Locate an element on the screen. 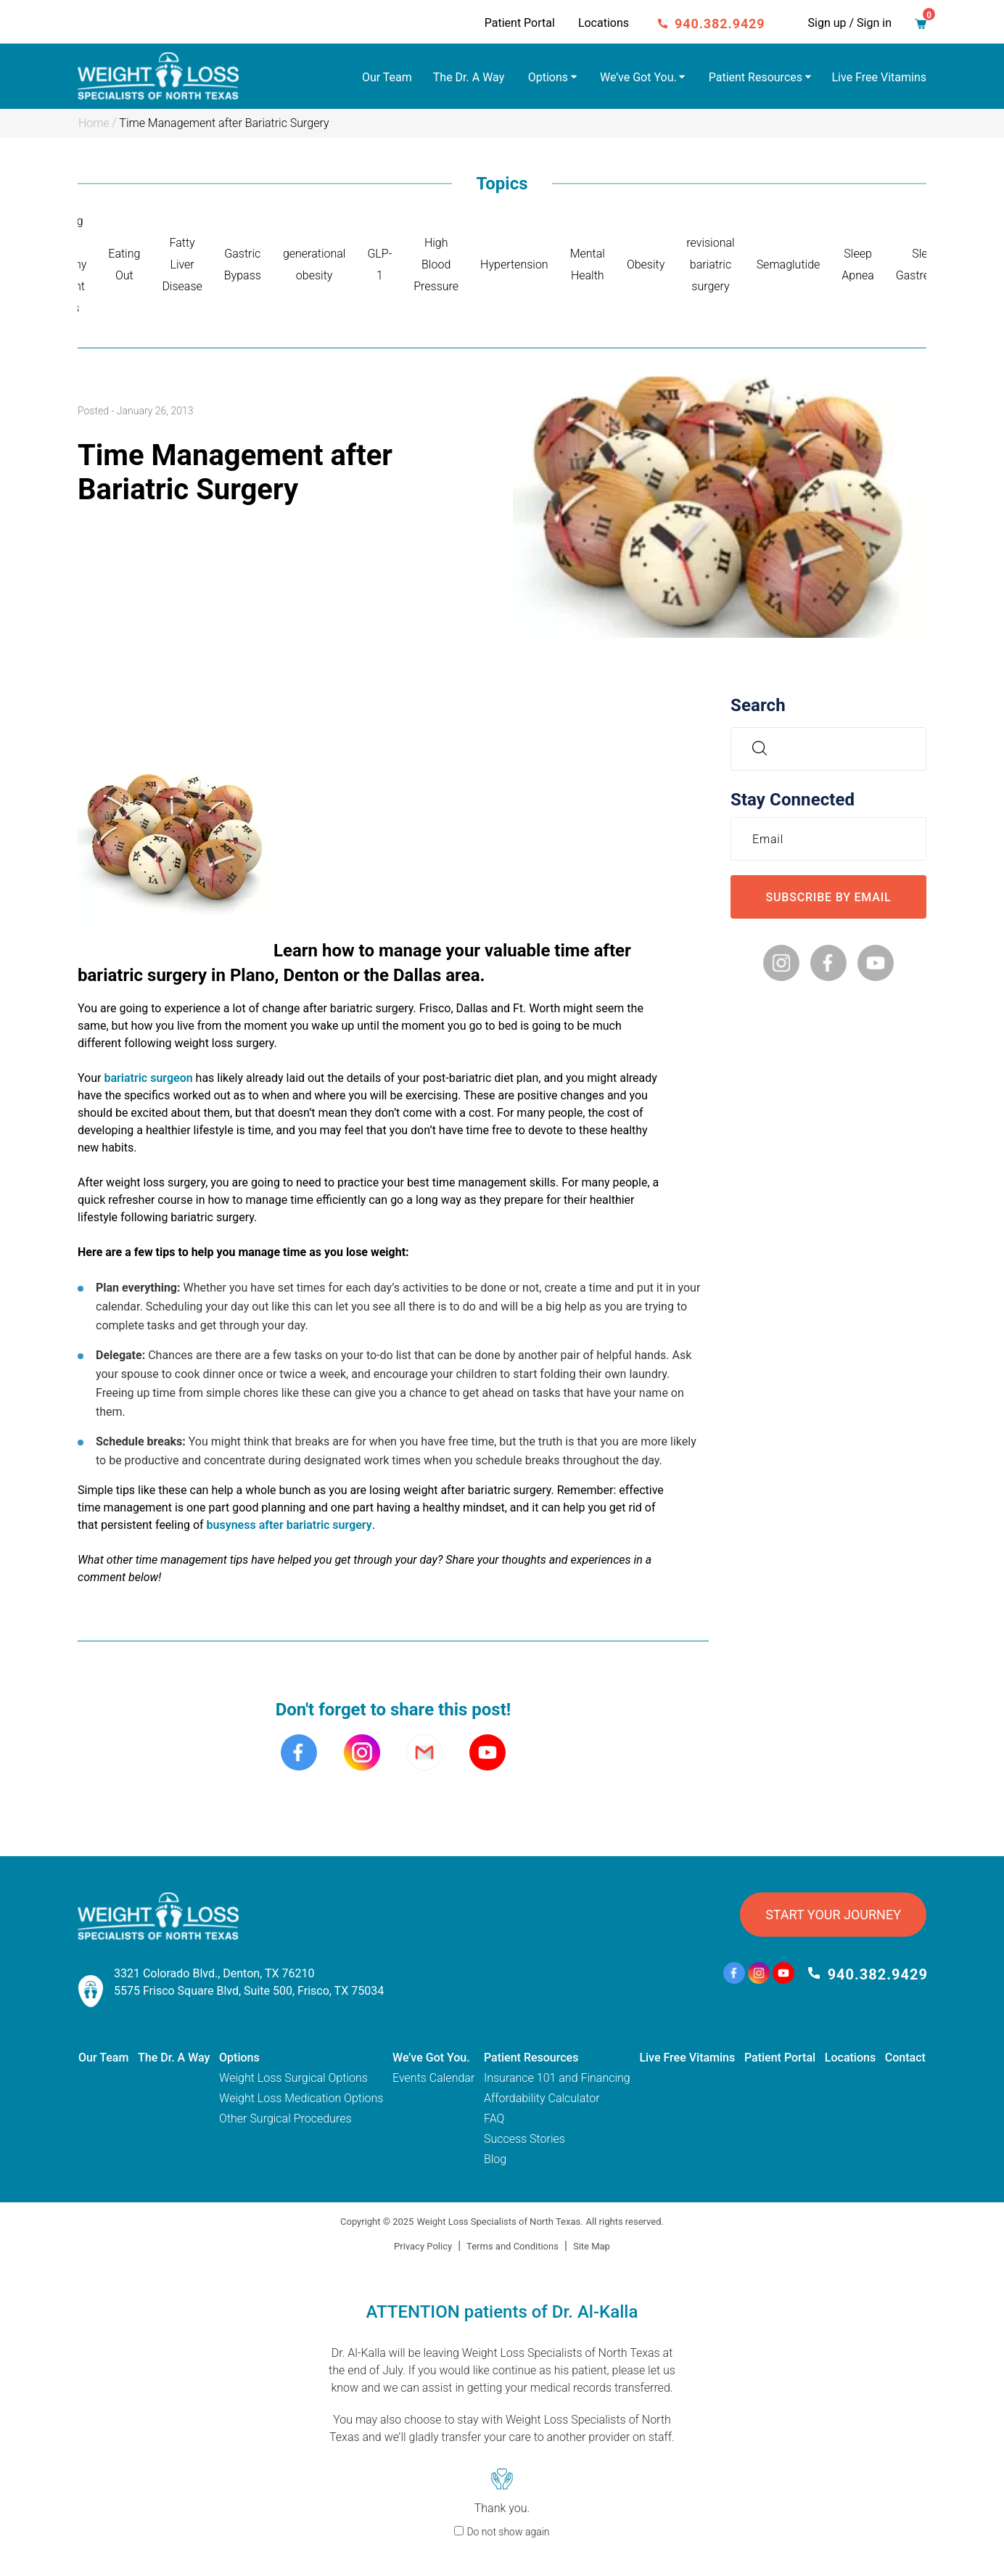  Sign up / Sign in is located at coordinates (850, 23).